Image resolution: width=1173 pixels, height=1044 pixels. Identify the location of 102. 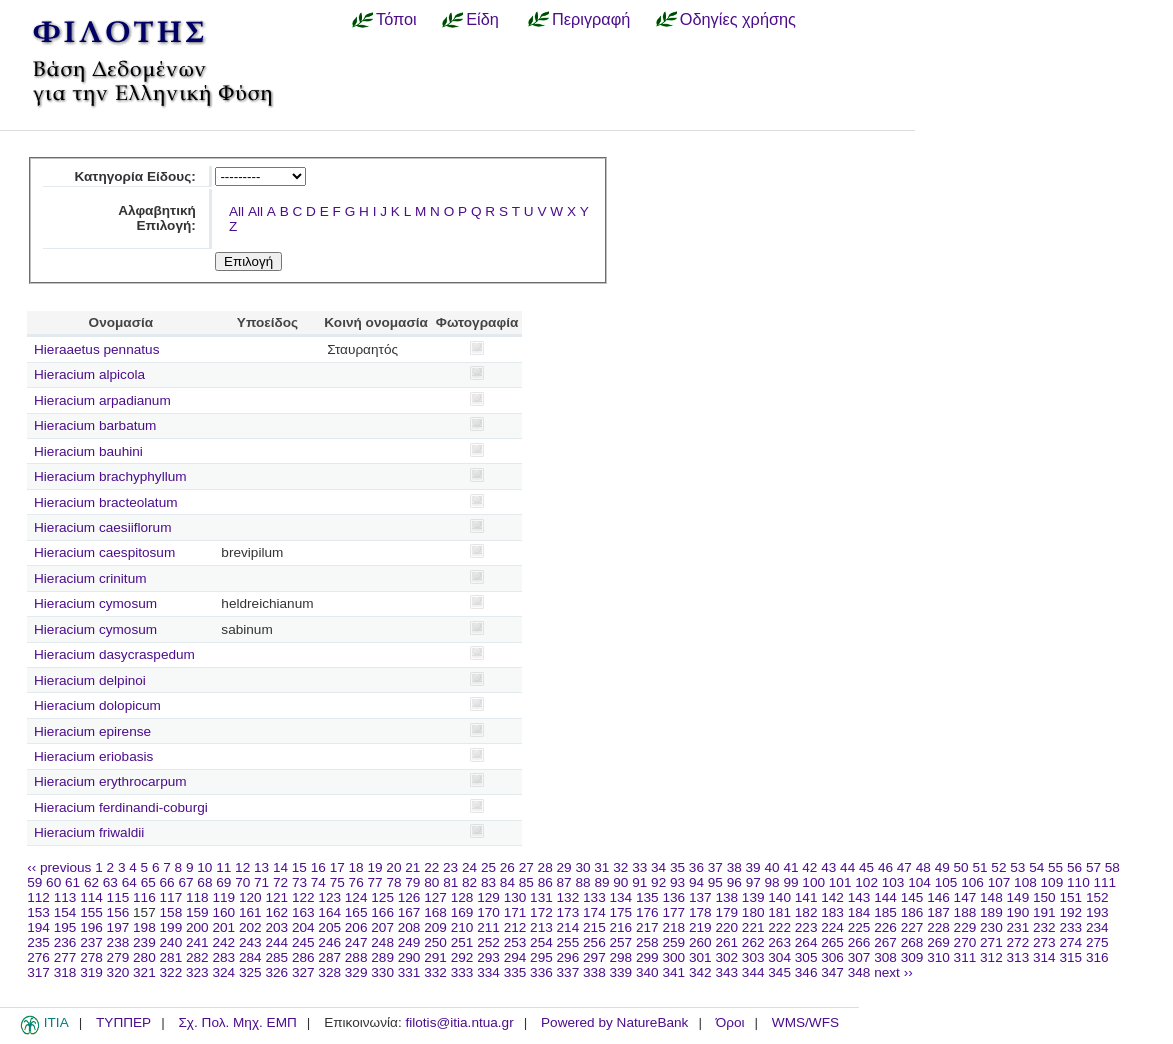
(866, 882).